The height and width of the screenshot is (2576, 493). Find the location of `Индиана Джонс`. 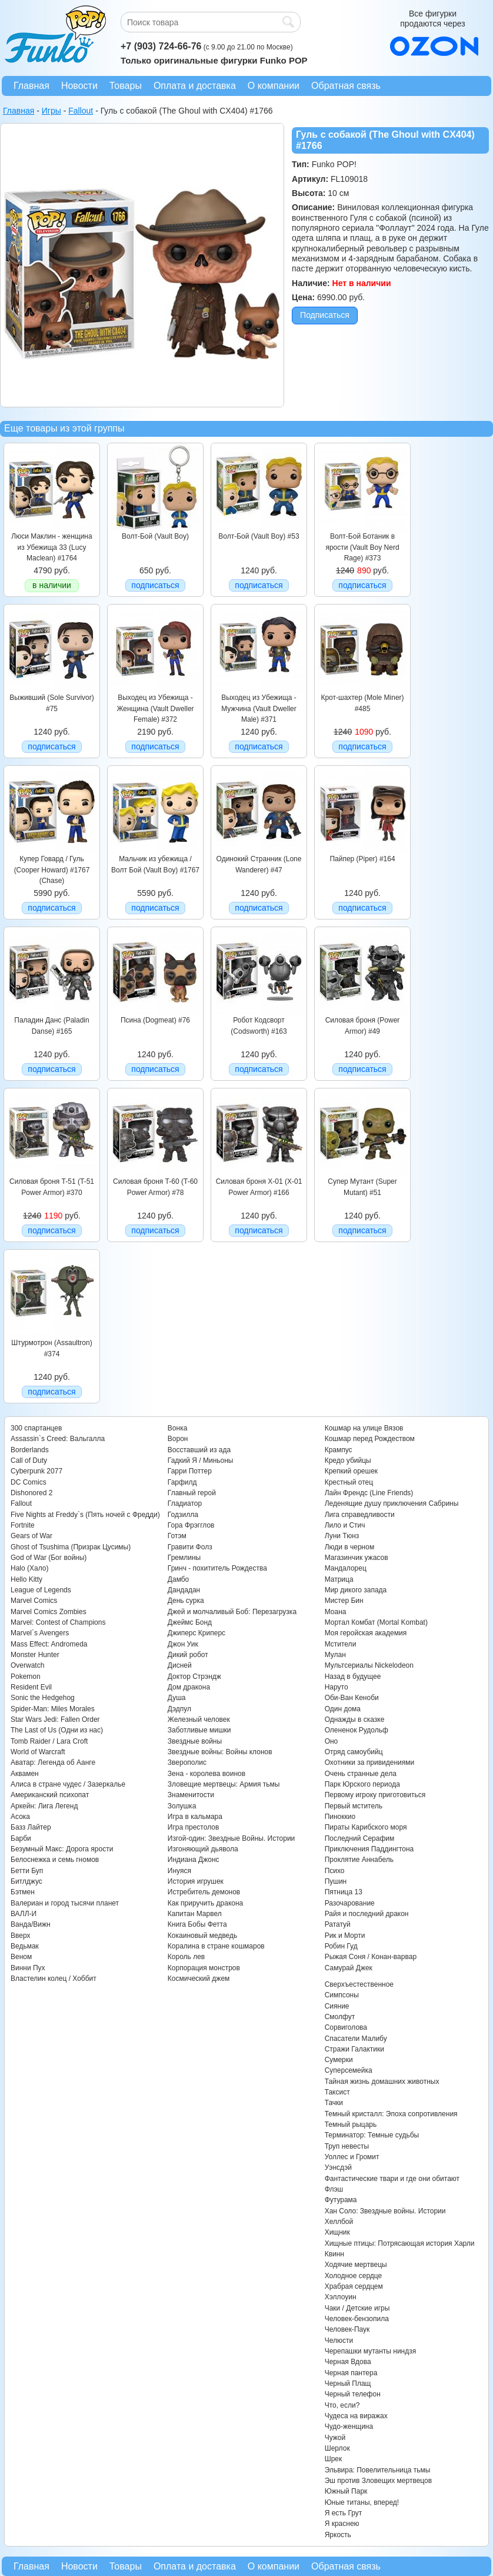

Индиана Джонс is located at coordinates (193, 1859).